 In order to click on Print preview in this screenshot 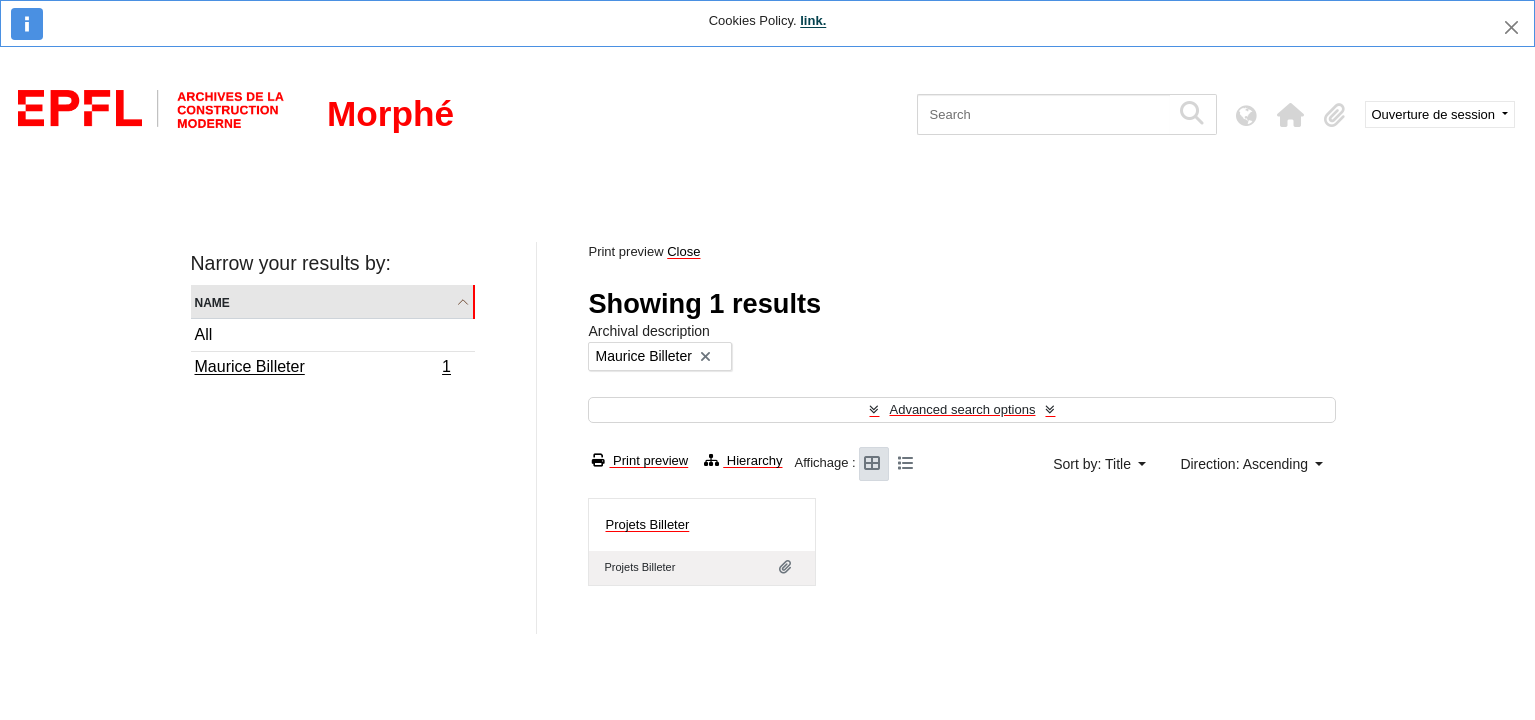, I will do `click(640, 460)`.